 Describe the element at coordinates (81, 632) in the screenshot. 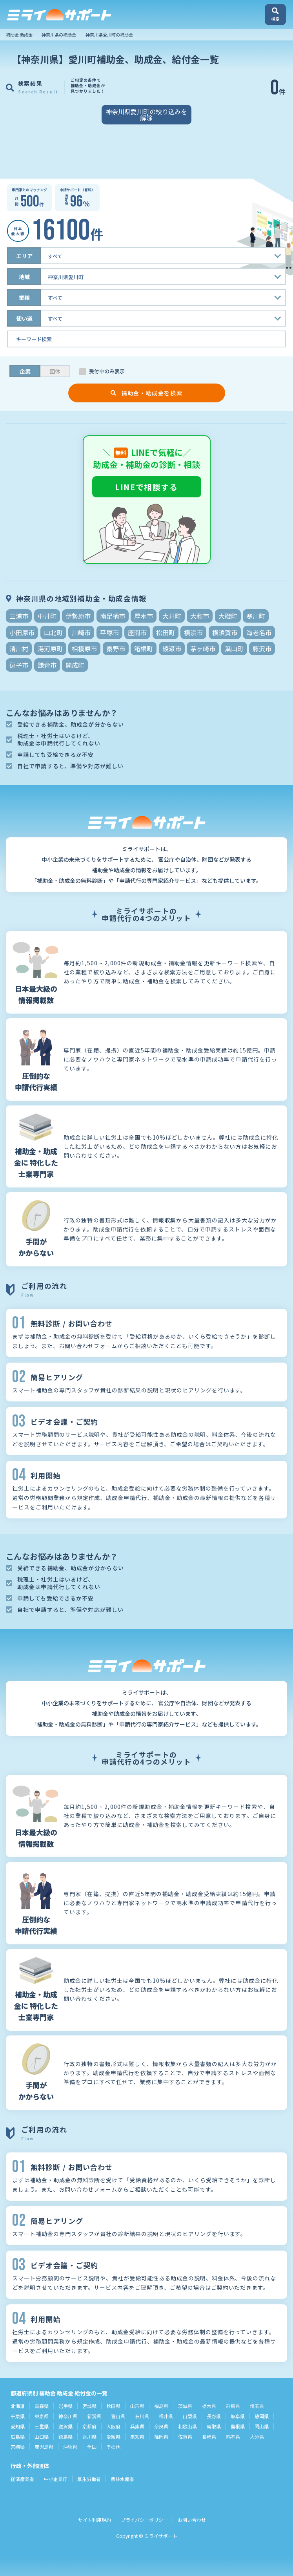

I see `川崎市` at that location.